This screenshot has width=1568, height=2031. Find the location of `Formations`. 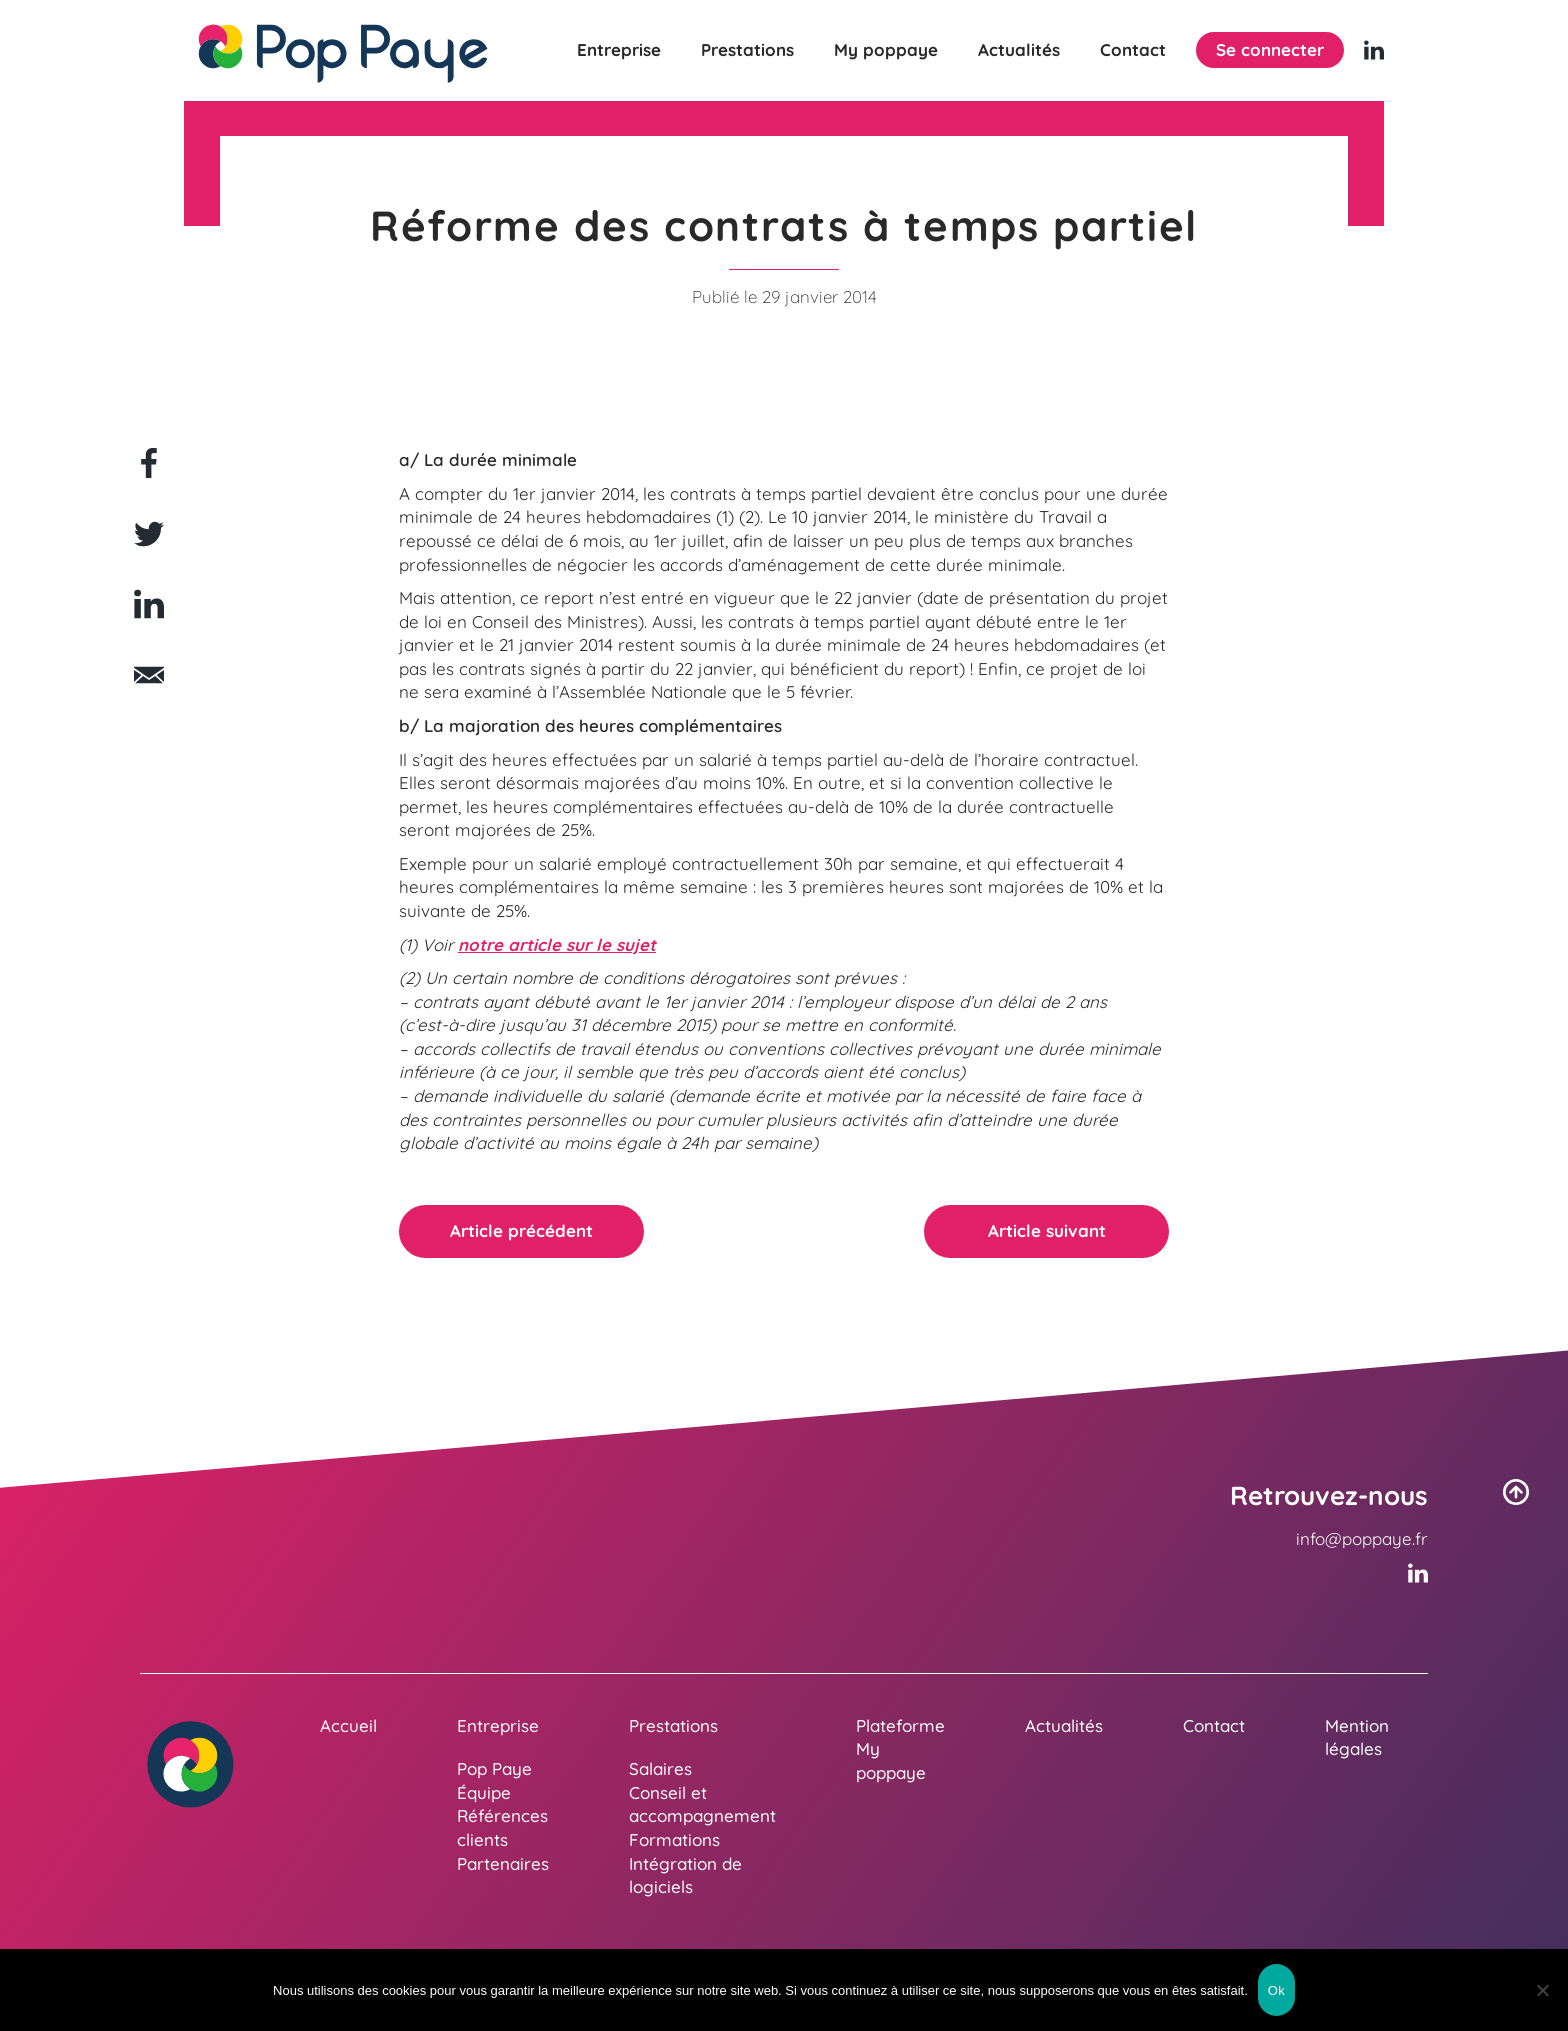

Formations is located at coordinates (674, 1839).